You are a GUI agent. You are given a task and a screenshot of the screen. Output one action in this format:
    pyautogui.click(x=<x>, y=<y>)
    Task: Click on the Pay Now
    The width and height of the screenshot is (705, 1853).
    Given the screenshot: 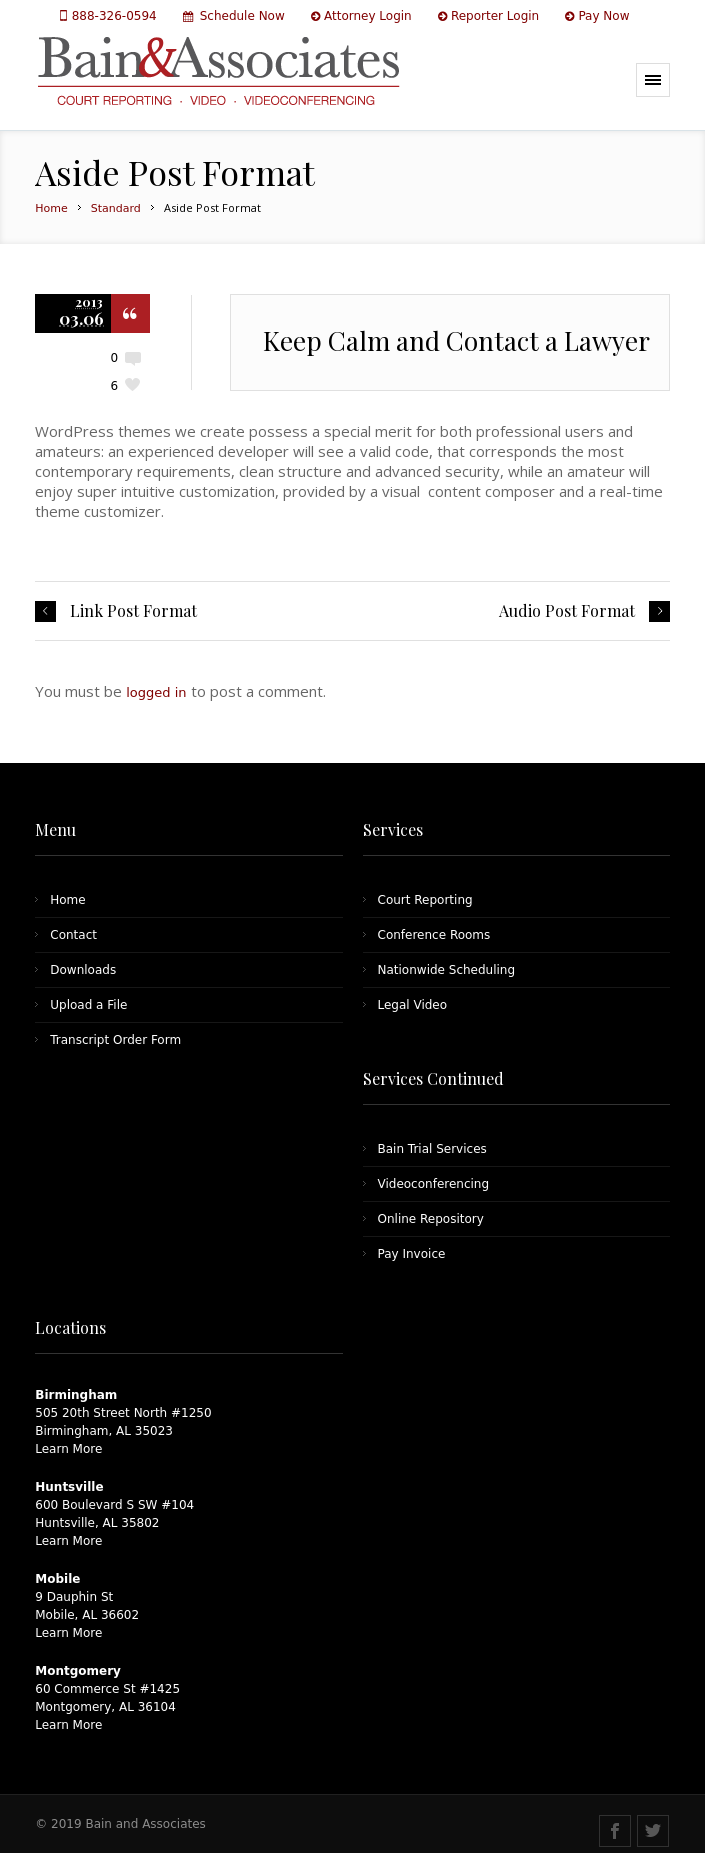 What is the action you would take?
    pyautogui.click(x=603, y=16)
    